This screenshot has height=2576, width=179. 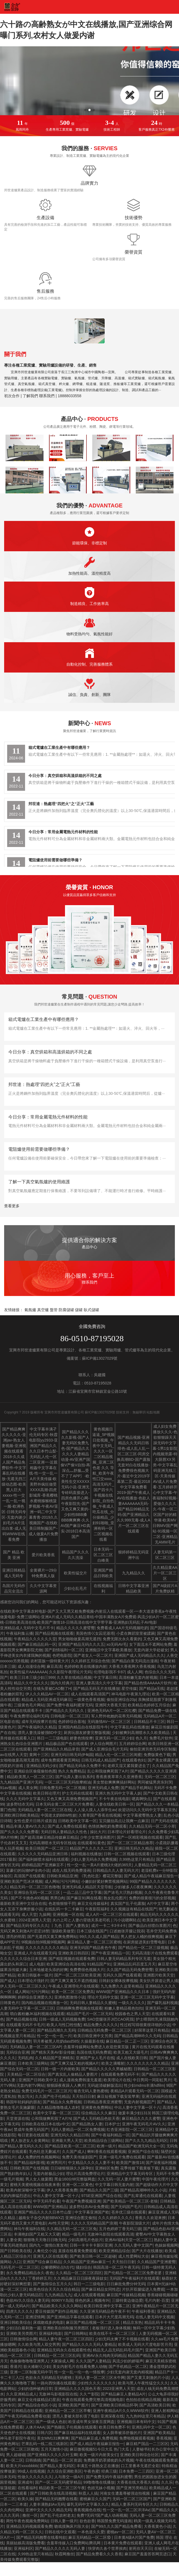 I want to click on 亚洲一区二区黄色, so click(x=77, y=2184).